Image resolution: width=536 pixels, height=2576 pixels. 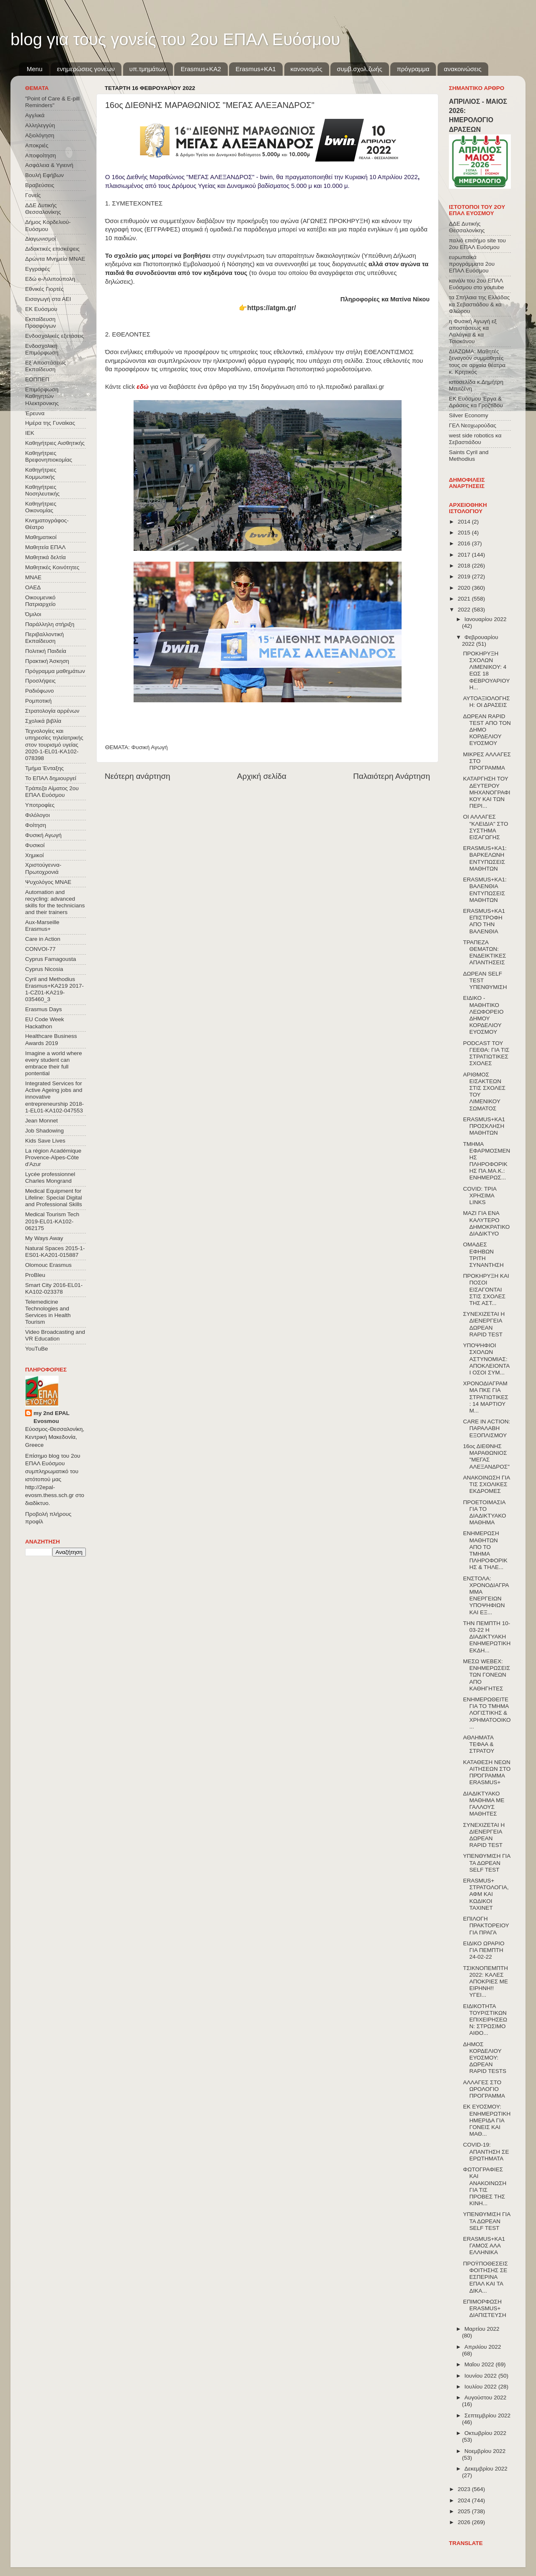 I want to click on Τεχνολογίες και υπηρεσίες τηλεϊατρικής στον τουρισμό υγείας 2020-1-EL01-KA102-078398, so click(x=54, y=744).